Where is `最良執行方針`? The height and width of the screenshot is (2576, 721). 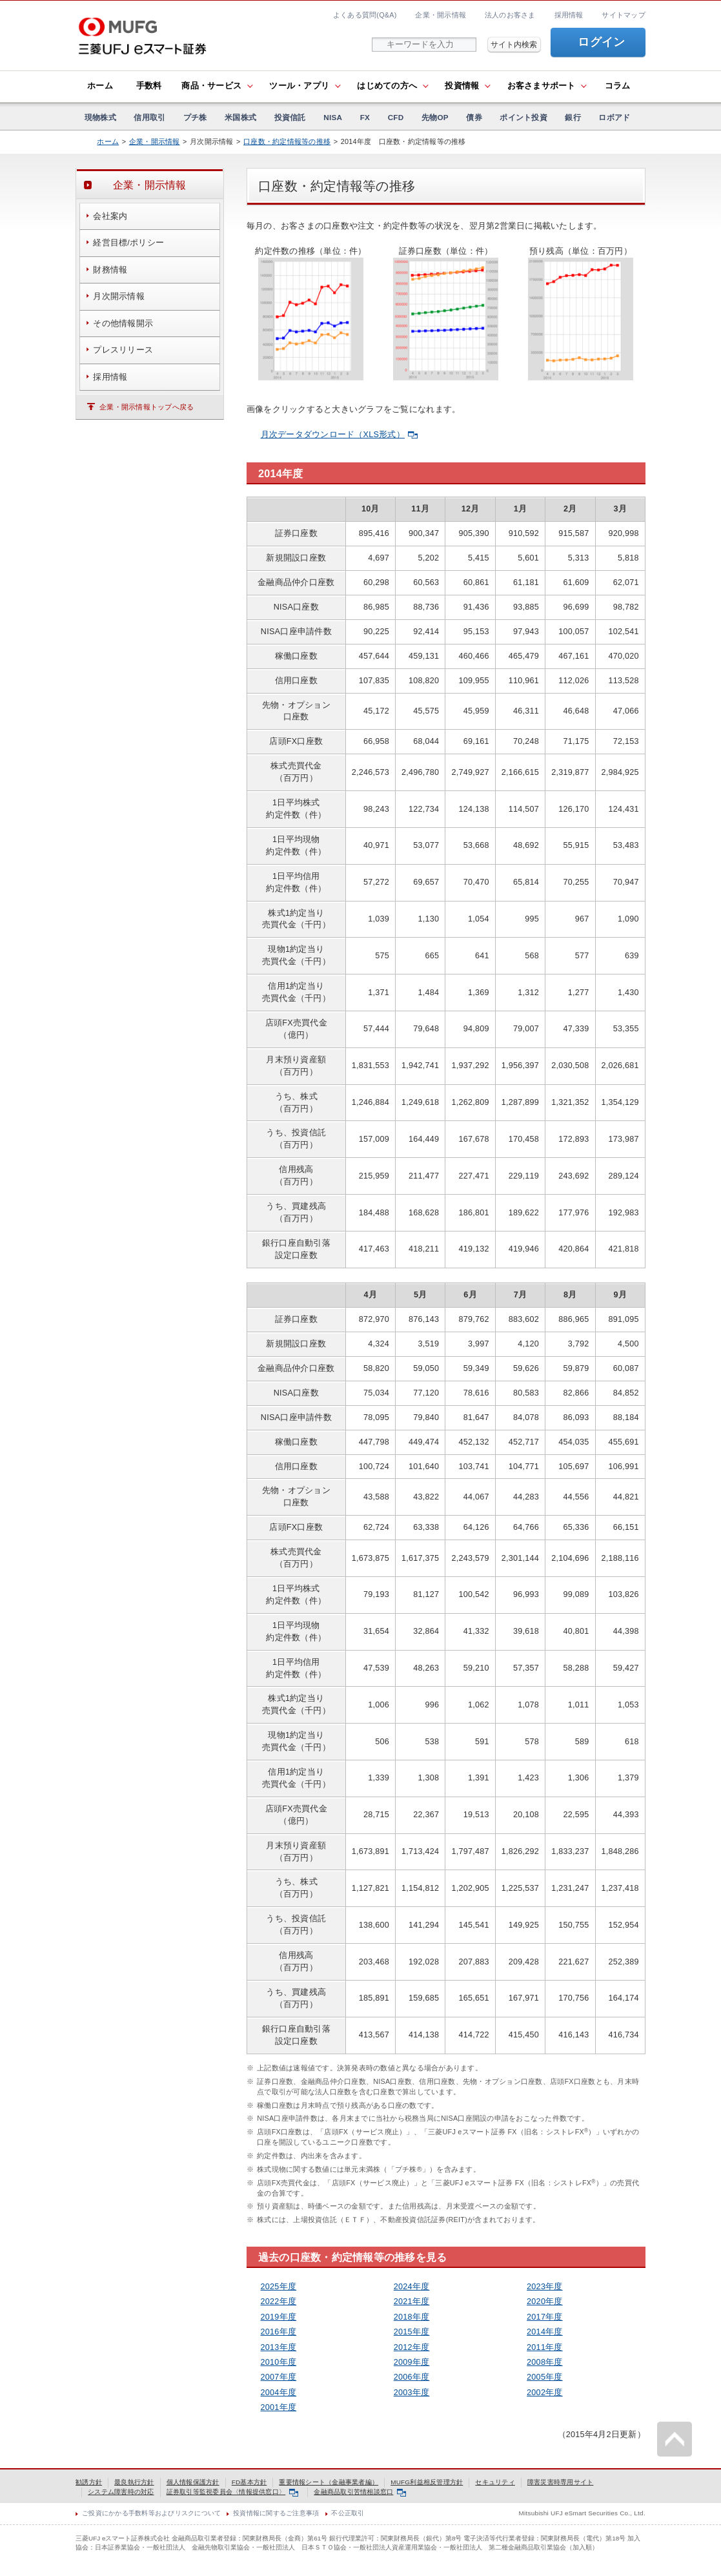
最良執行方針 is located at coordinates (134, 2482).